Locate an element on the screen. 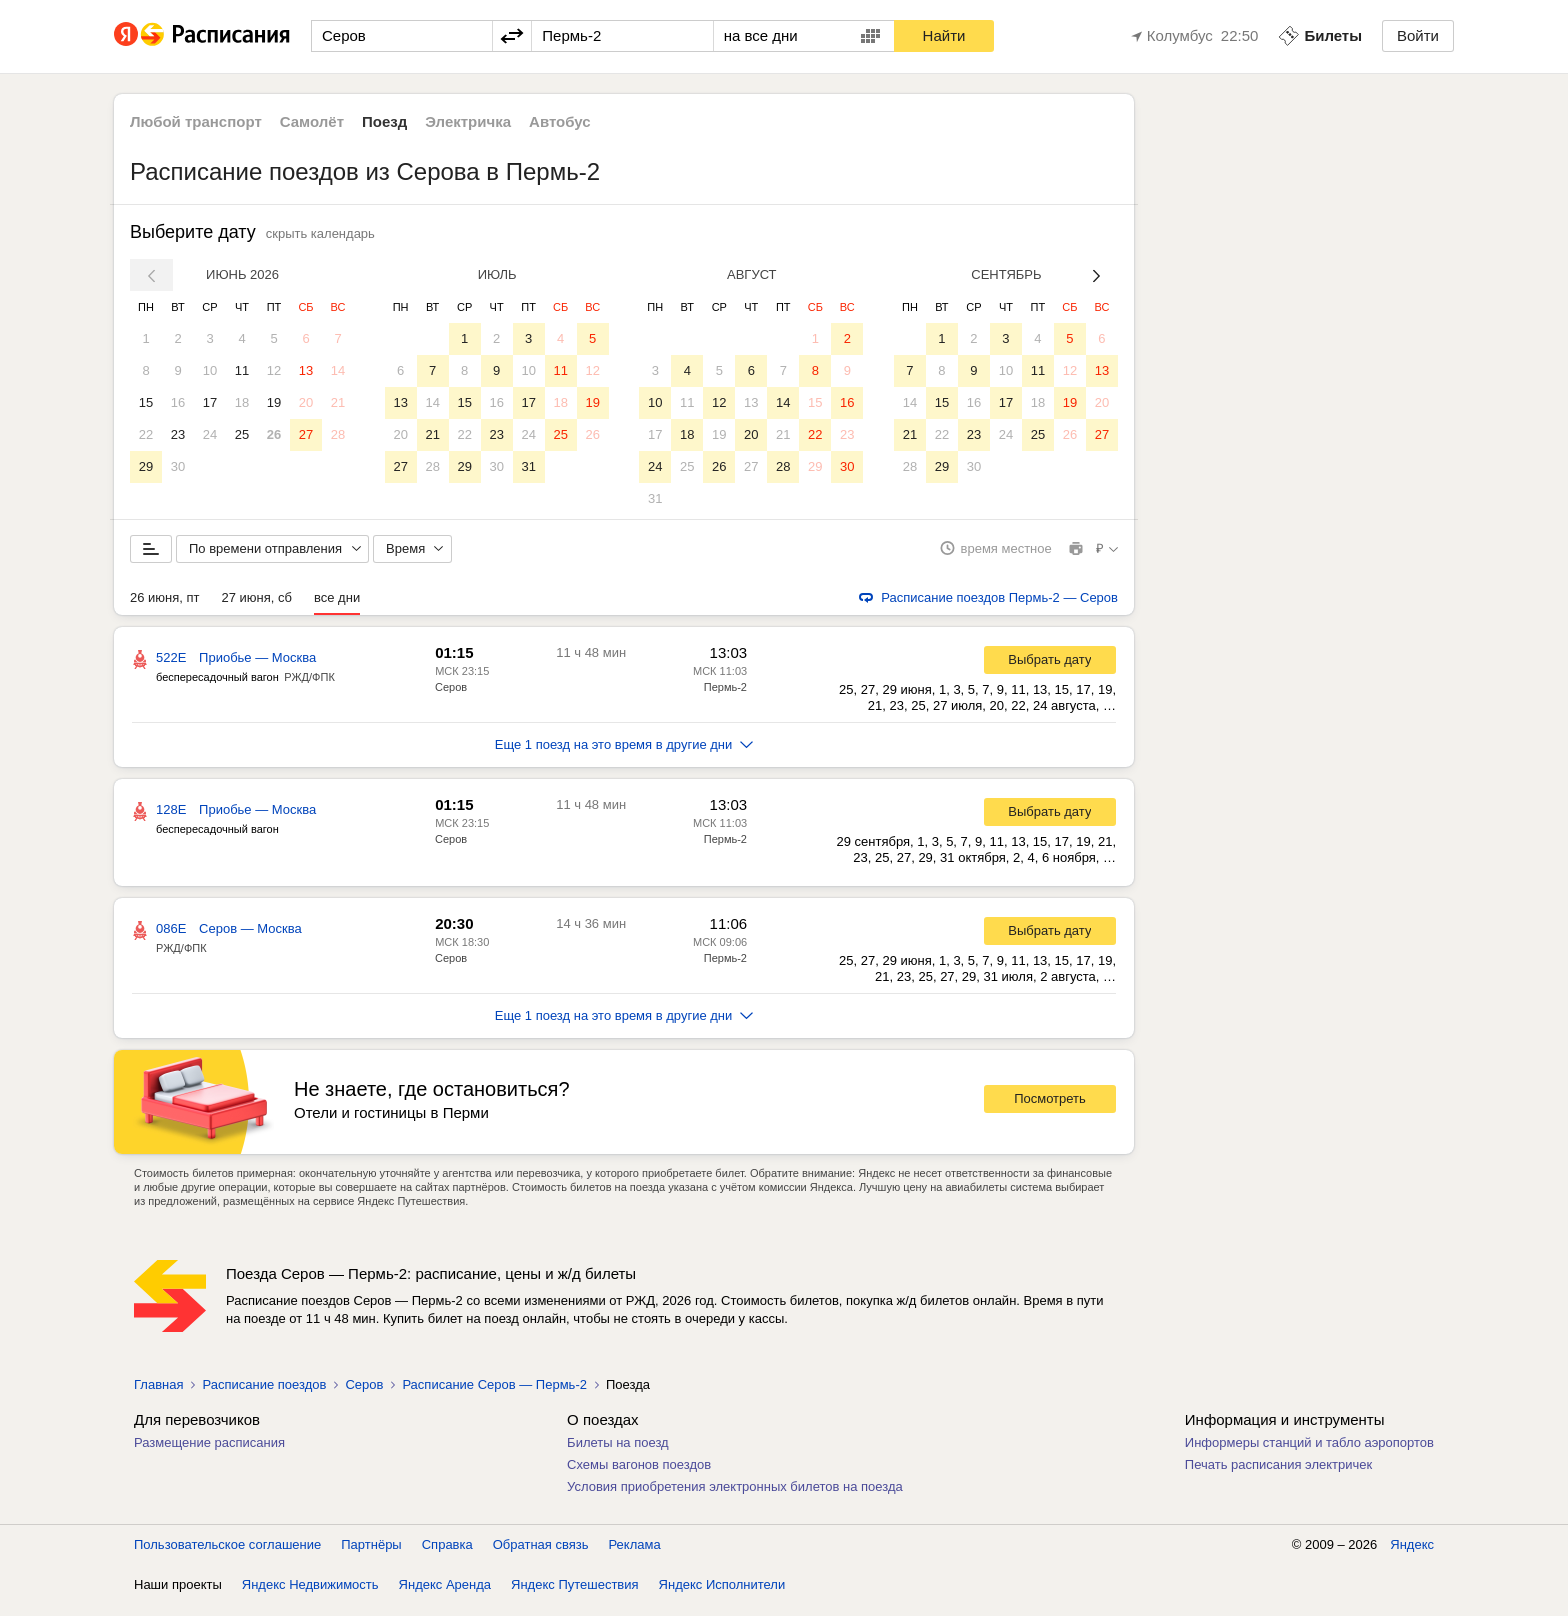 Image resolution: width=1568 pixels, height=1616 pixels. 26 июня, пт is located at coordinates (165, 608).